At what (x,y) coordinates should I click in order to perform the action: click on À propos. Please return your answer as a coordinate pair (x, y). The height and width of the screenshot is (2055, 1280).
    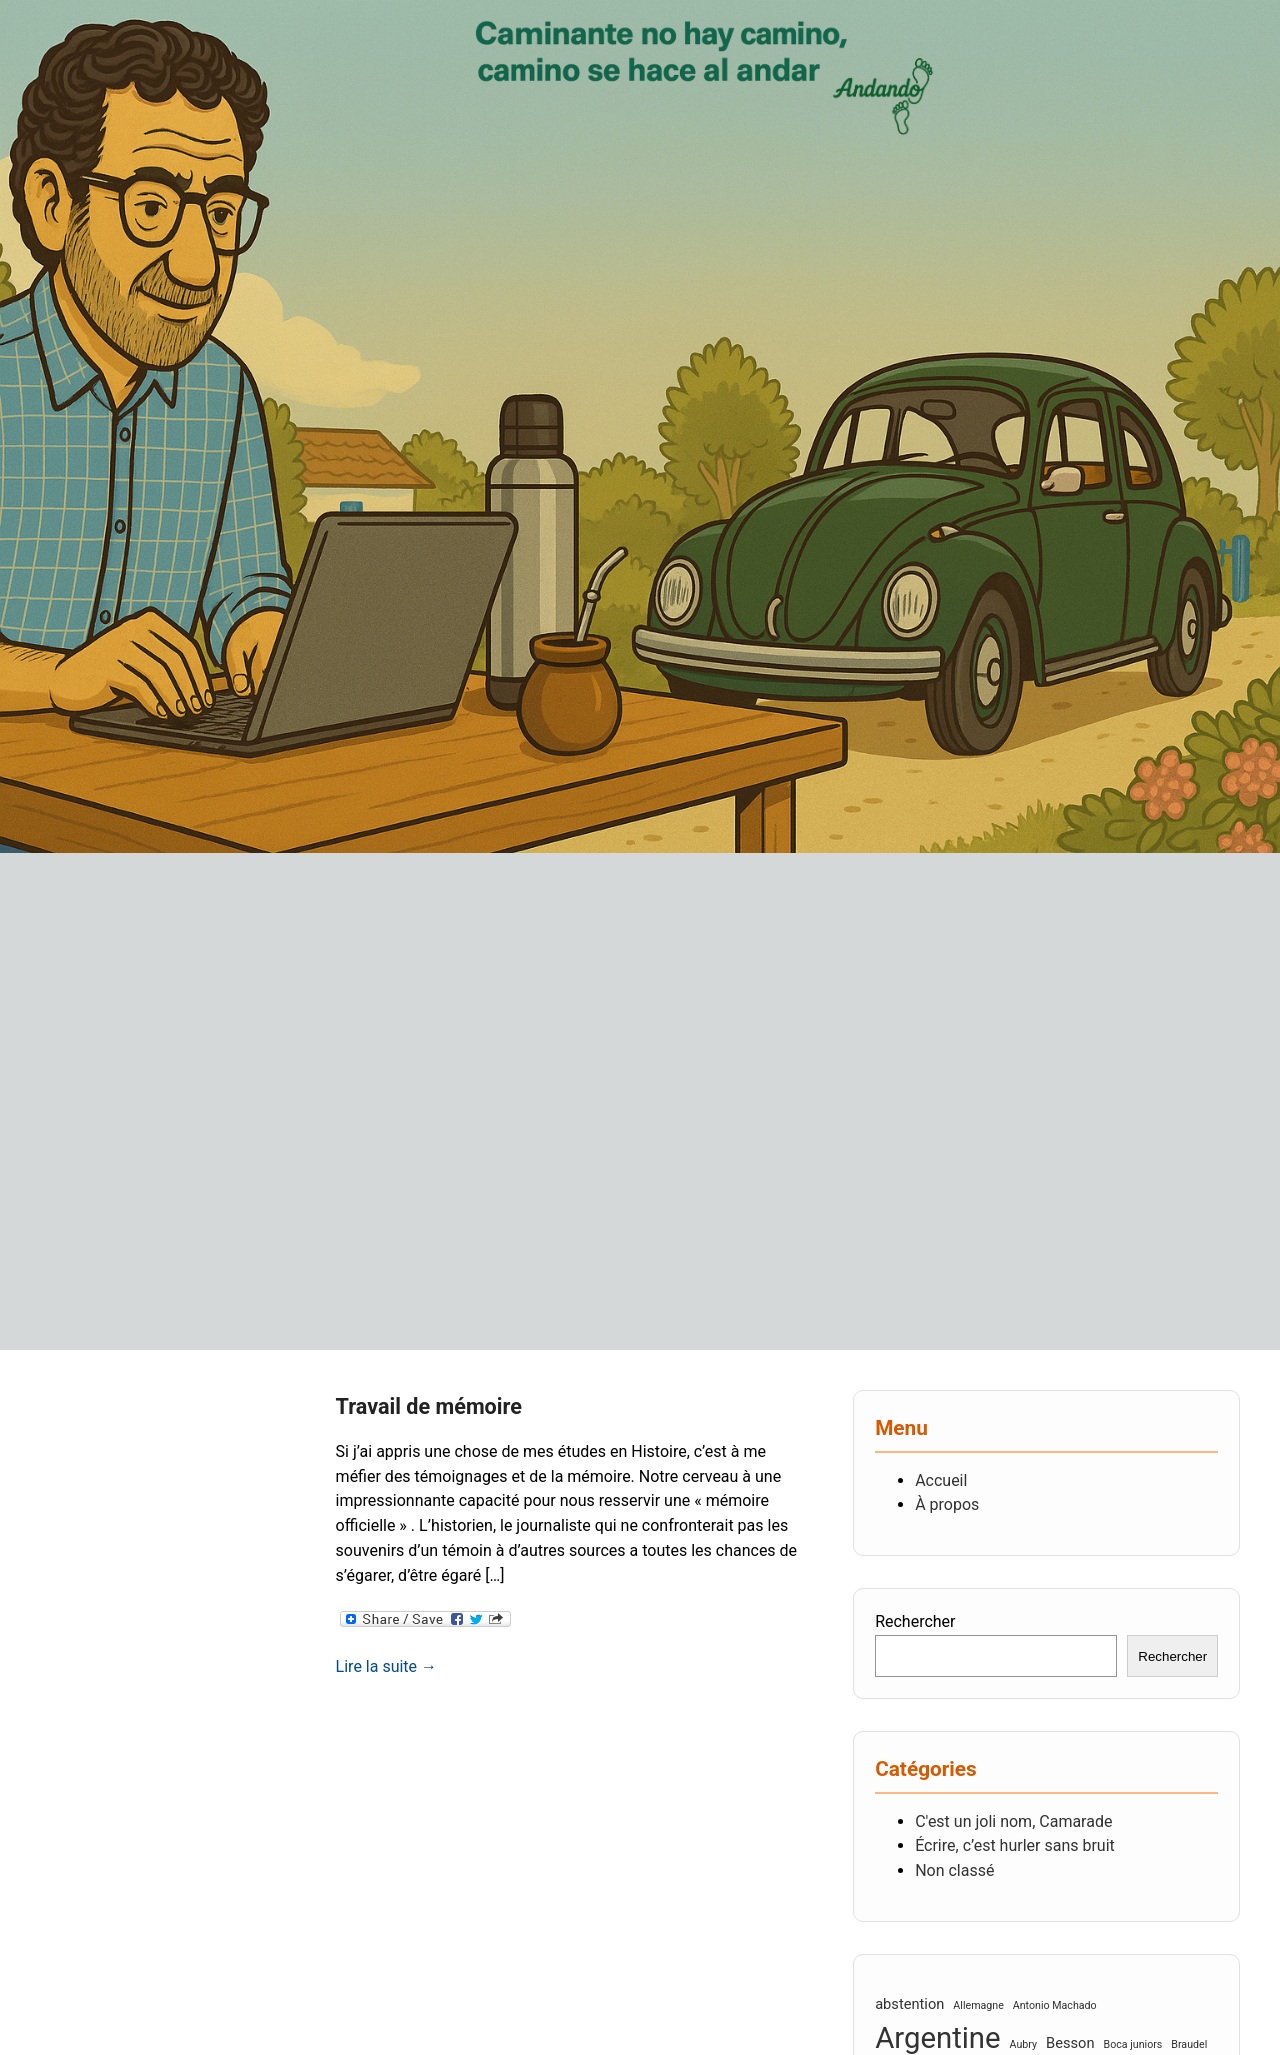
    Looking at the image, I should click on (947, 1504).